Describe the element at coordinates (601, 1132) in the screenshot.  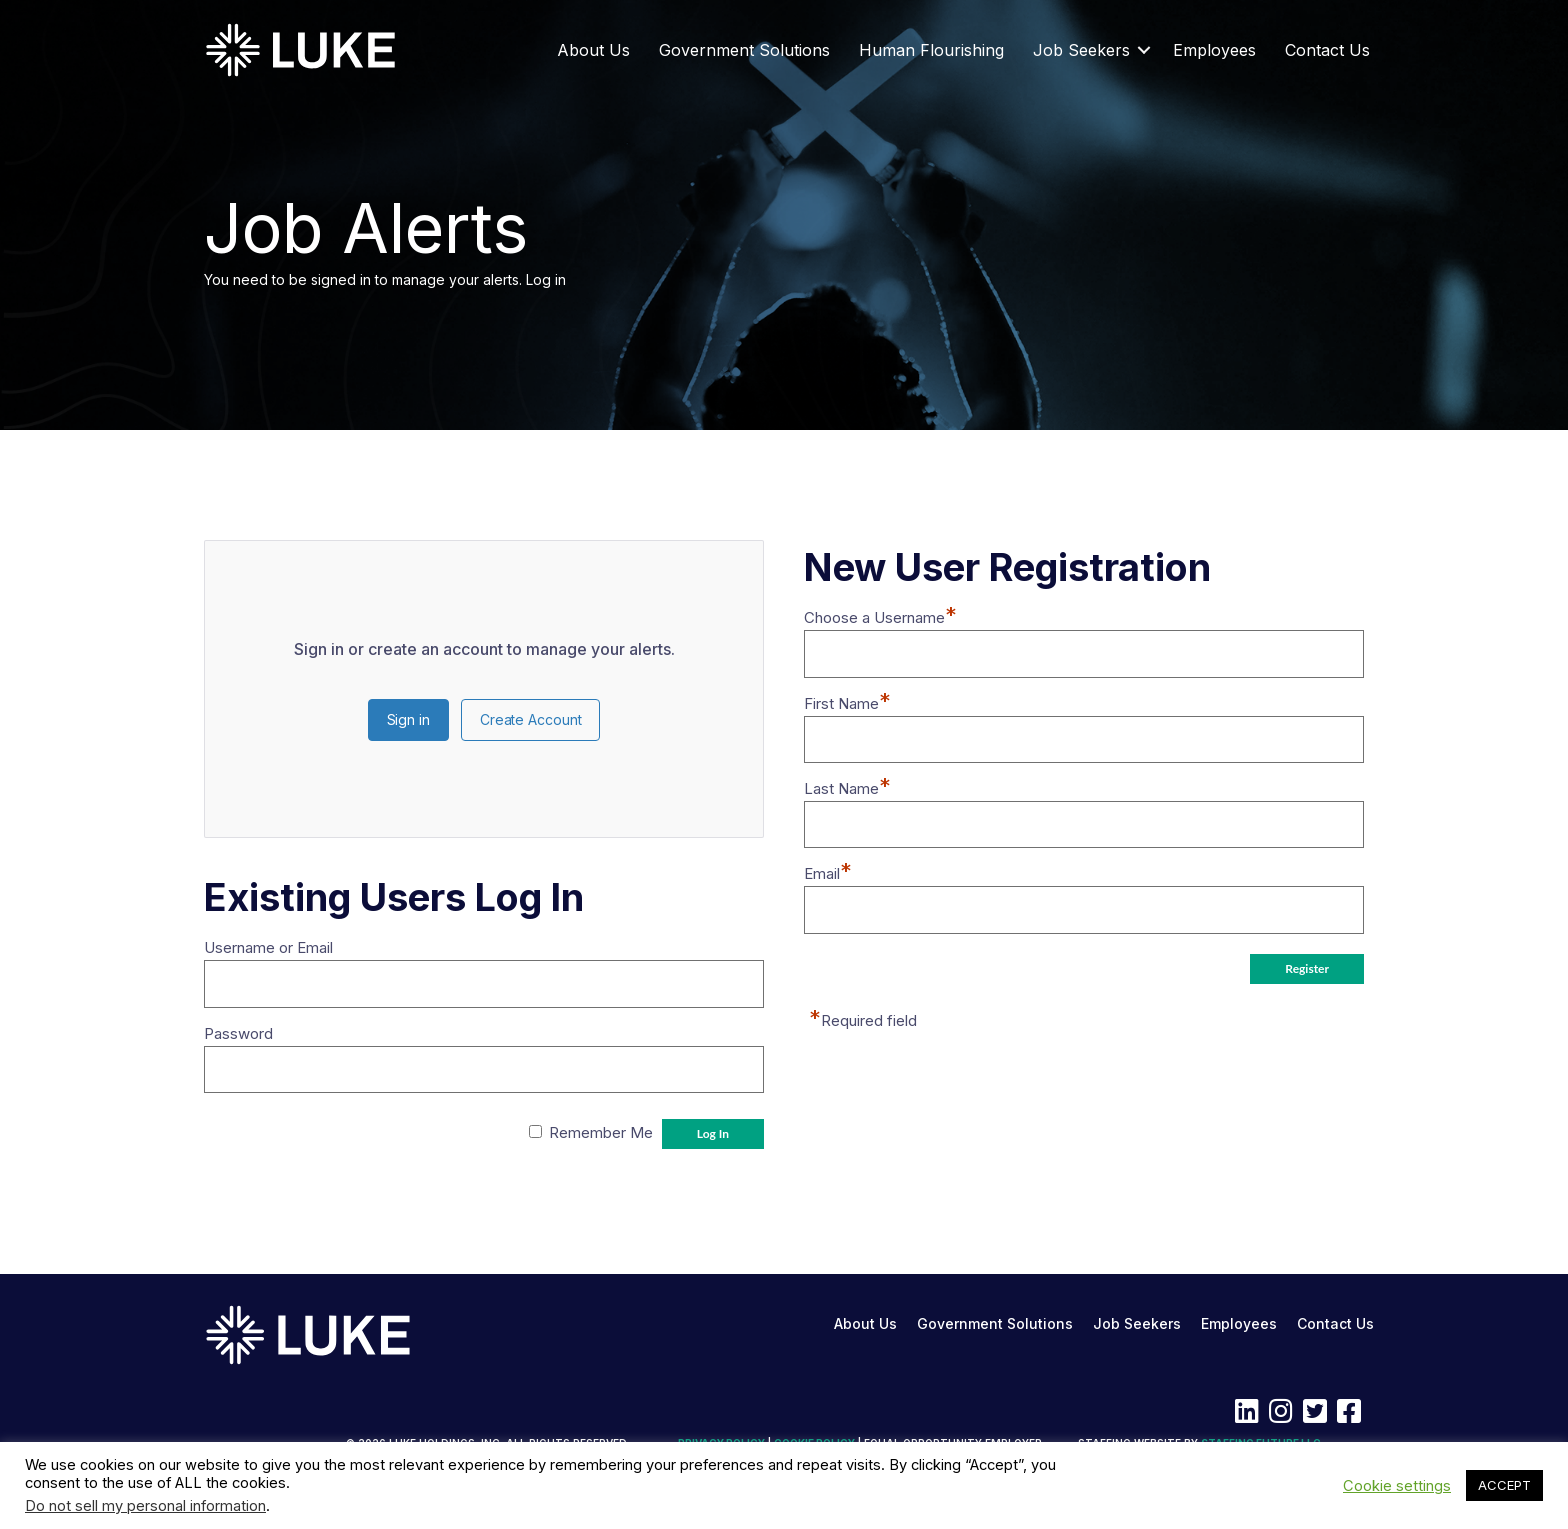
I see `Remember Me` at that location.